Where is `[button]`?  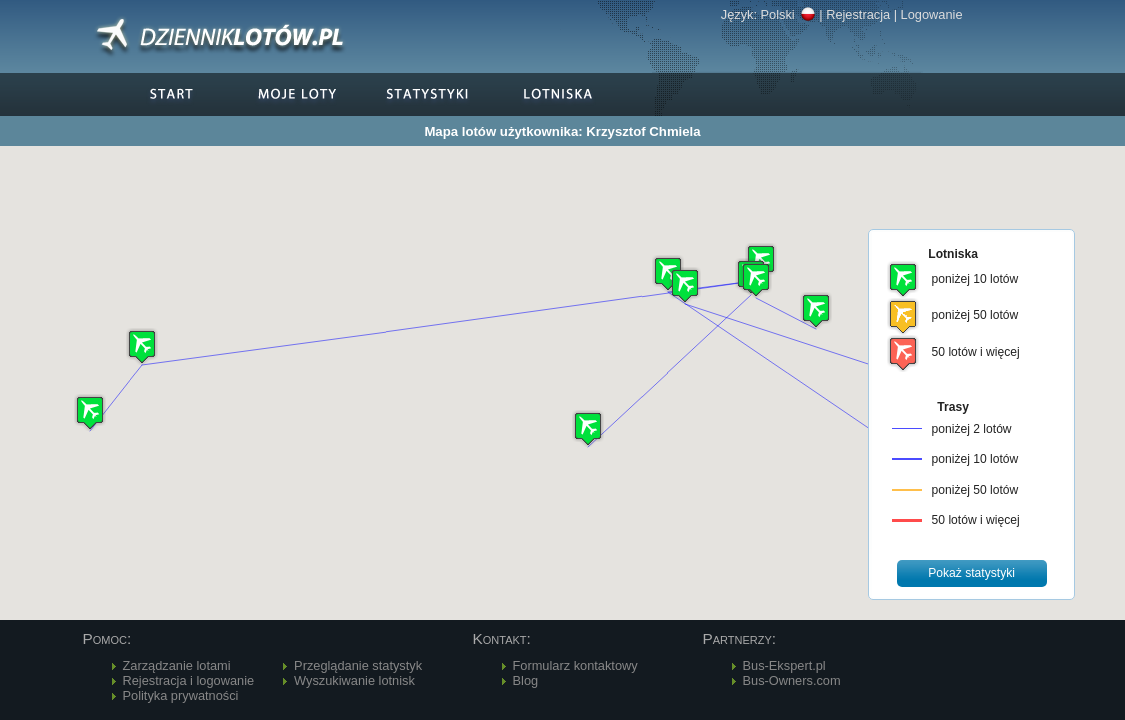
[button] is located at coordinates (668, 273).